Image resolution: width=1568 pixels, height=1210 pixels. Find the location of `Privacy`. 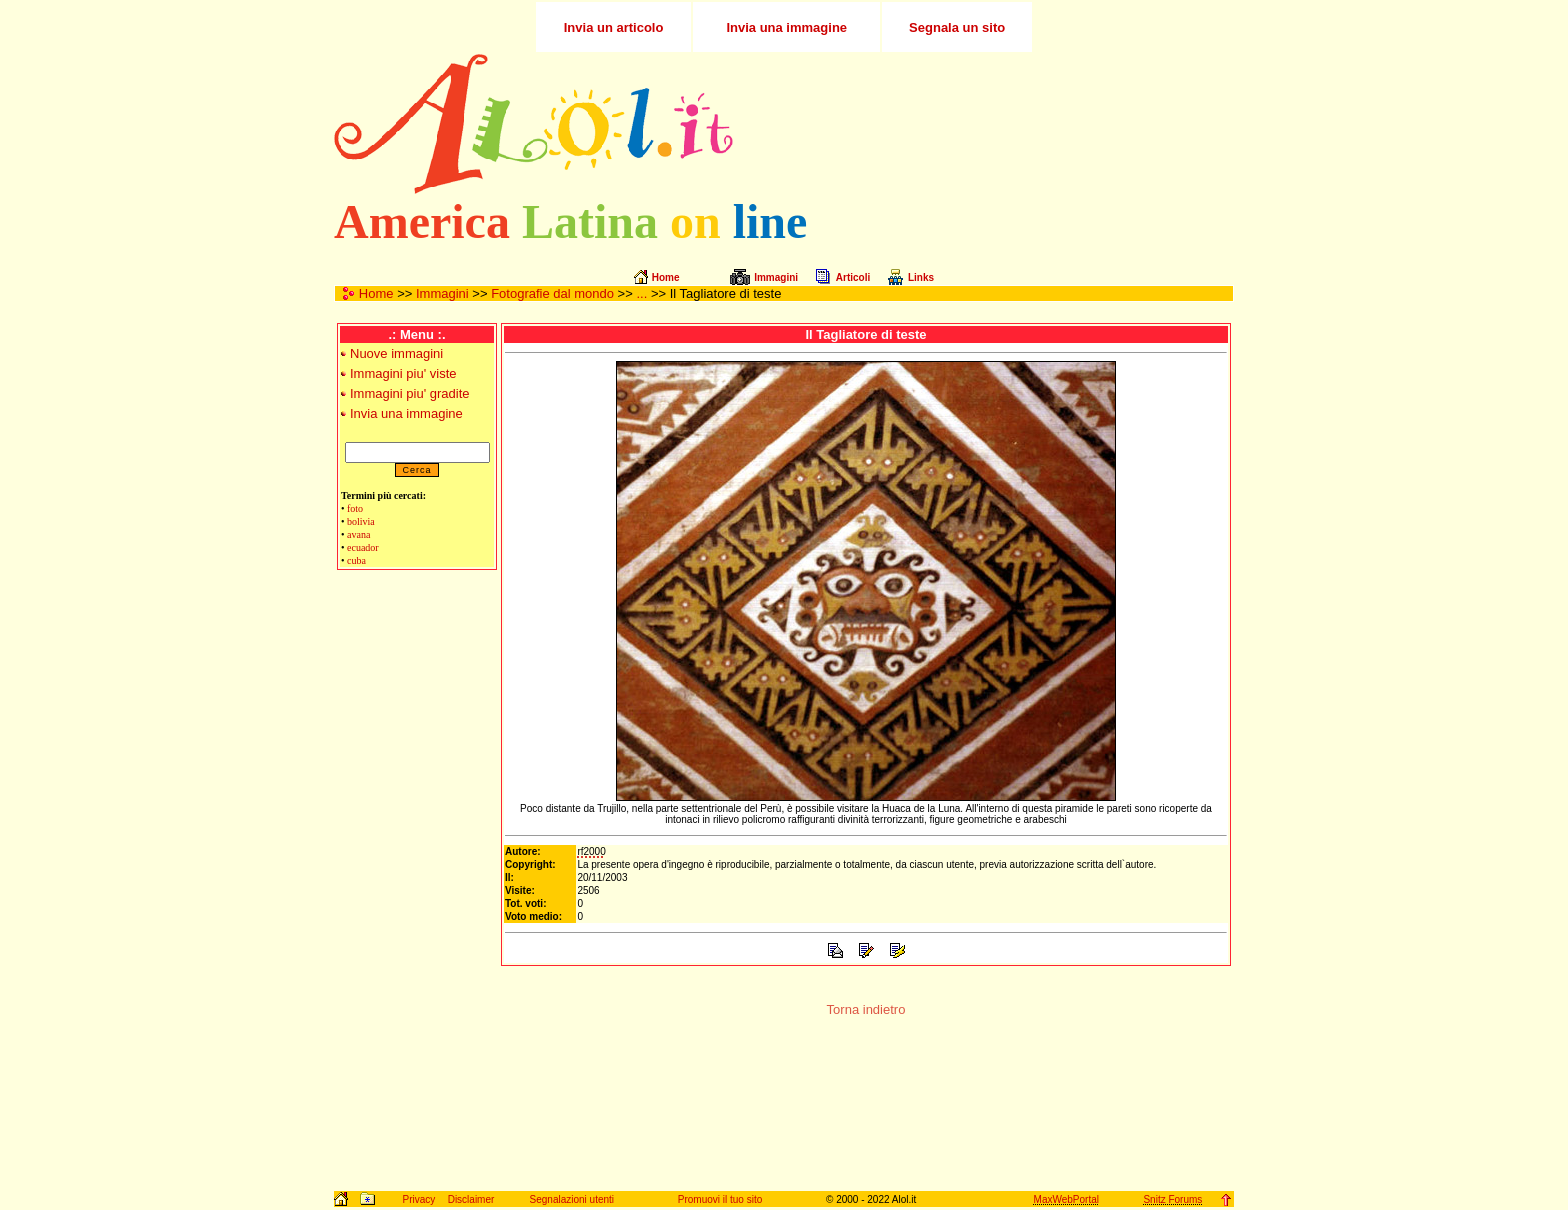

Privacy is located at coordinates (418, 1199).